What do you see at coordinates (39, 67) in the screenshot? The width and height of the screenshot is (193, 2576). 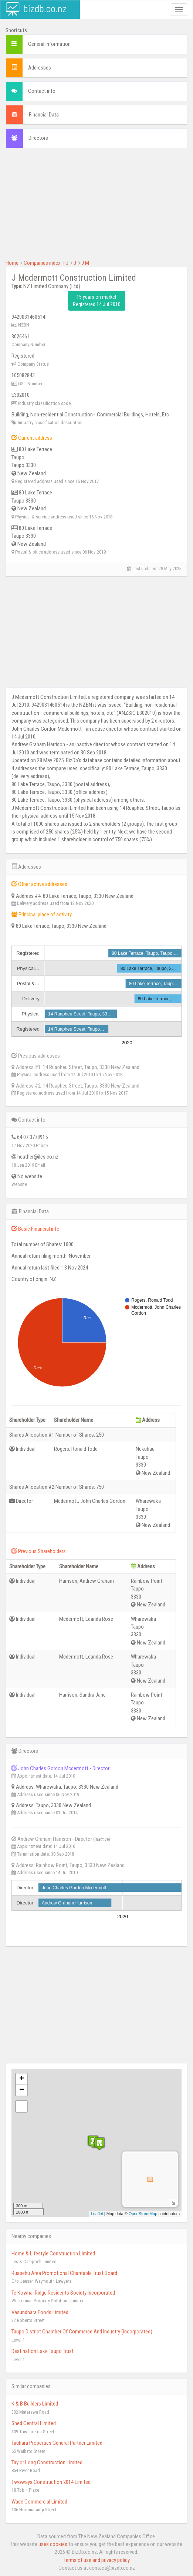 I see `Addresses` at bounding box center [39, 67].